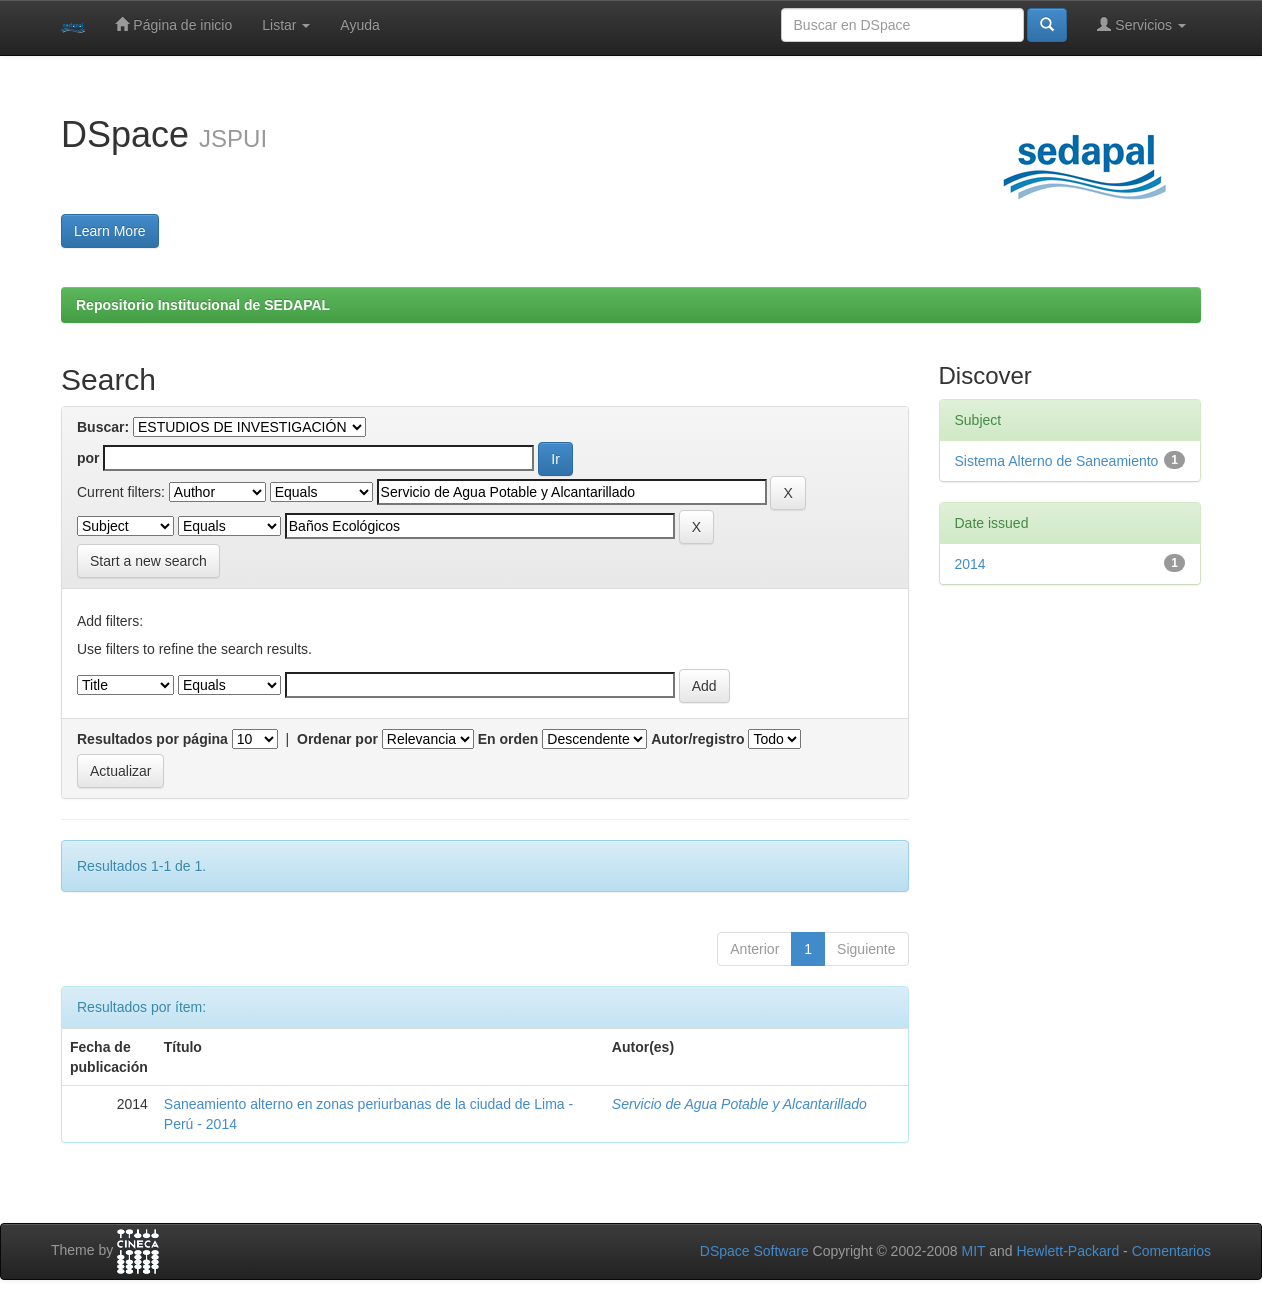 This screenshot has height=1300, width=1262. What do you see at coordinates (1057, 461) in the screenshot?
I see `Sistema Alterno de Saneamiento` at bounding box center [1057, 461].